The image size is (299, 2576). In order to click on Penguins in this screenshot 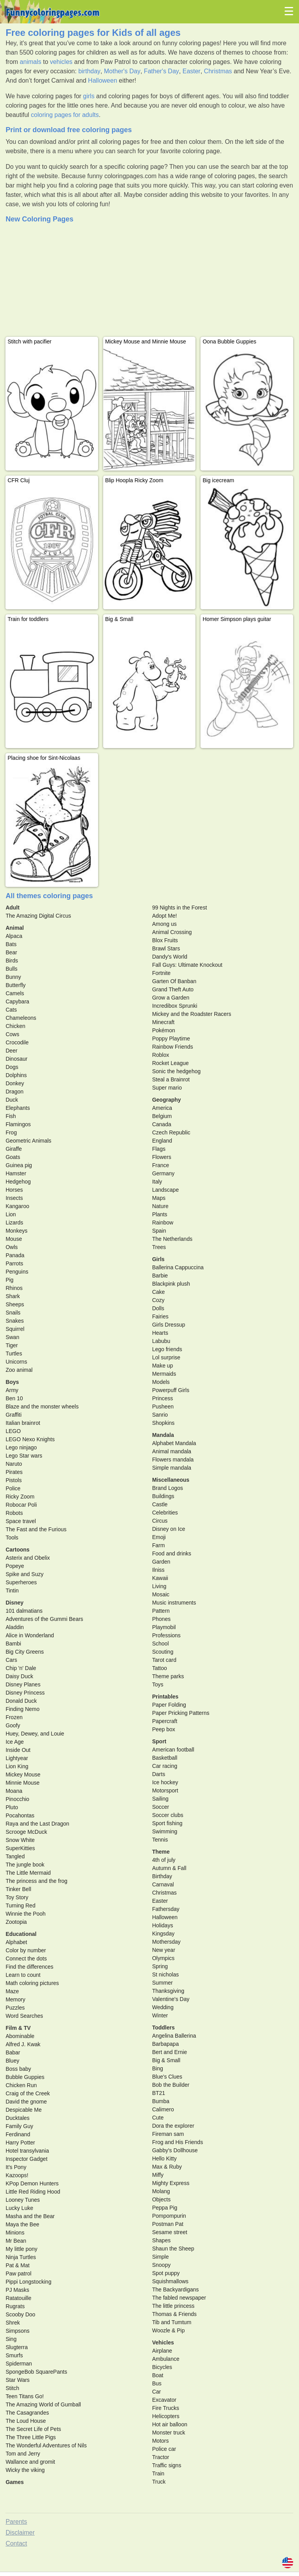, I will do `click(16, 1272)`.